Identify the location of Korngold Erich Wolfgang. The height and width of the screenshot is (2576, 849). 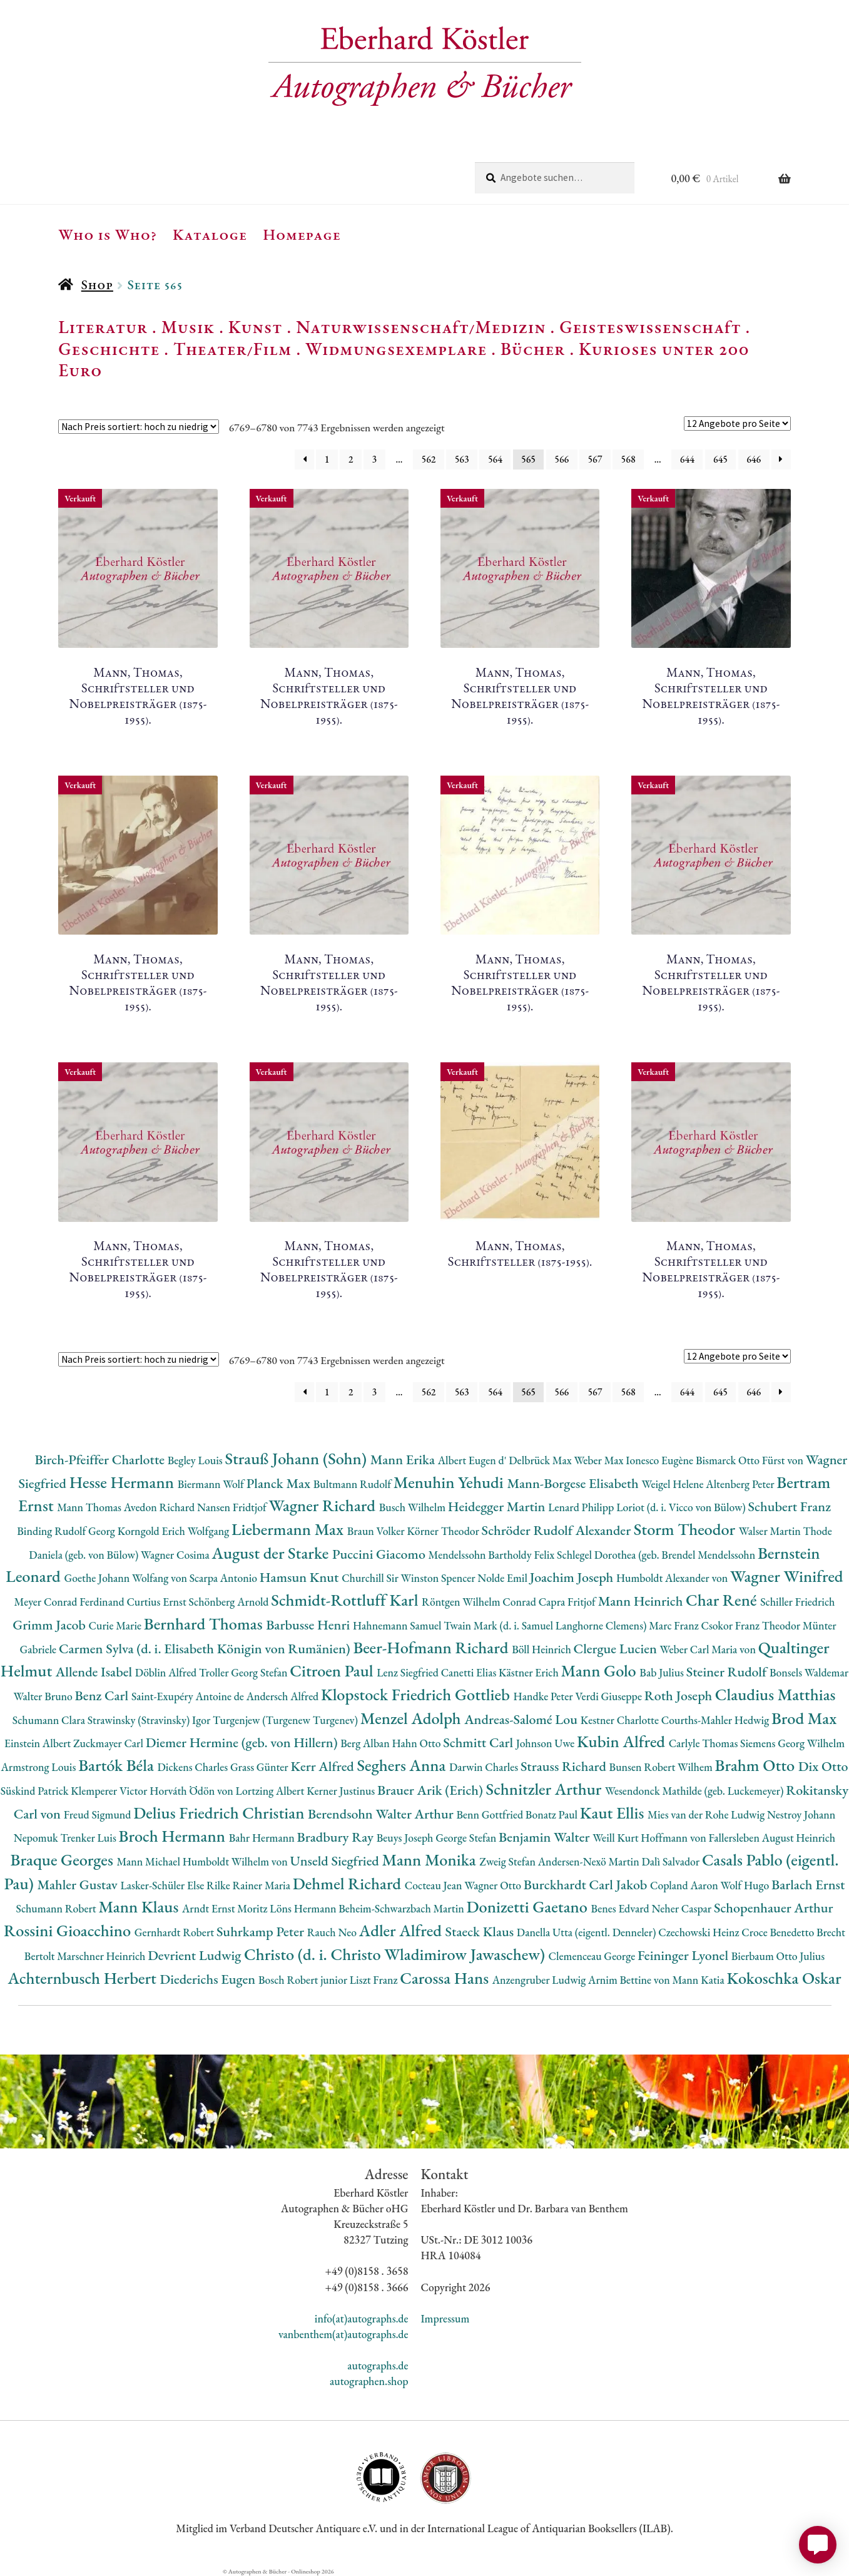
(174, 1531).